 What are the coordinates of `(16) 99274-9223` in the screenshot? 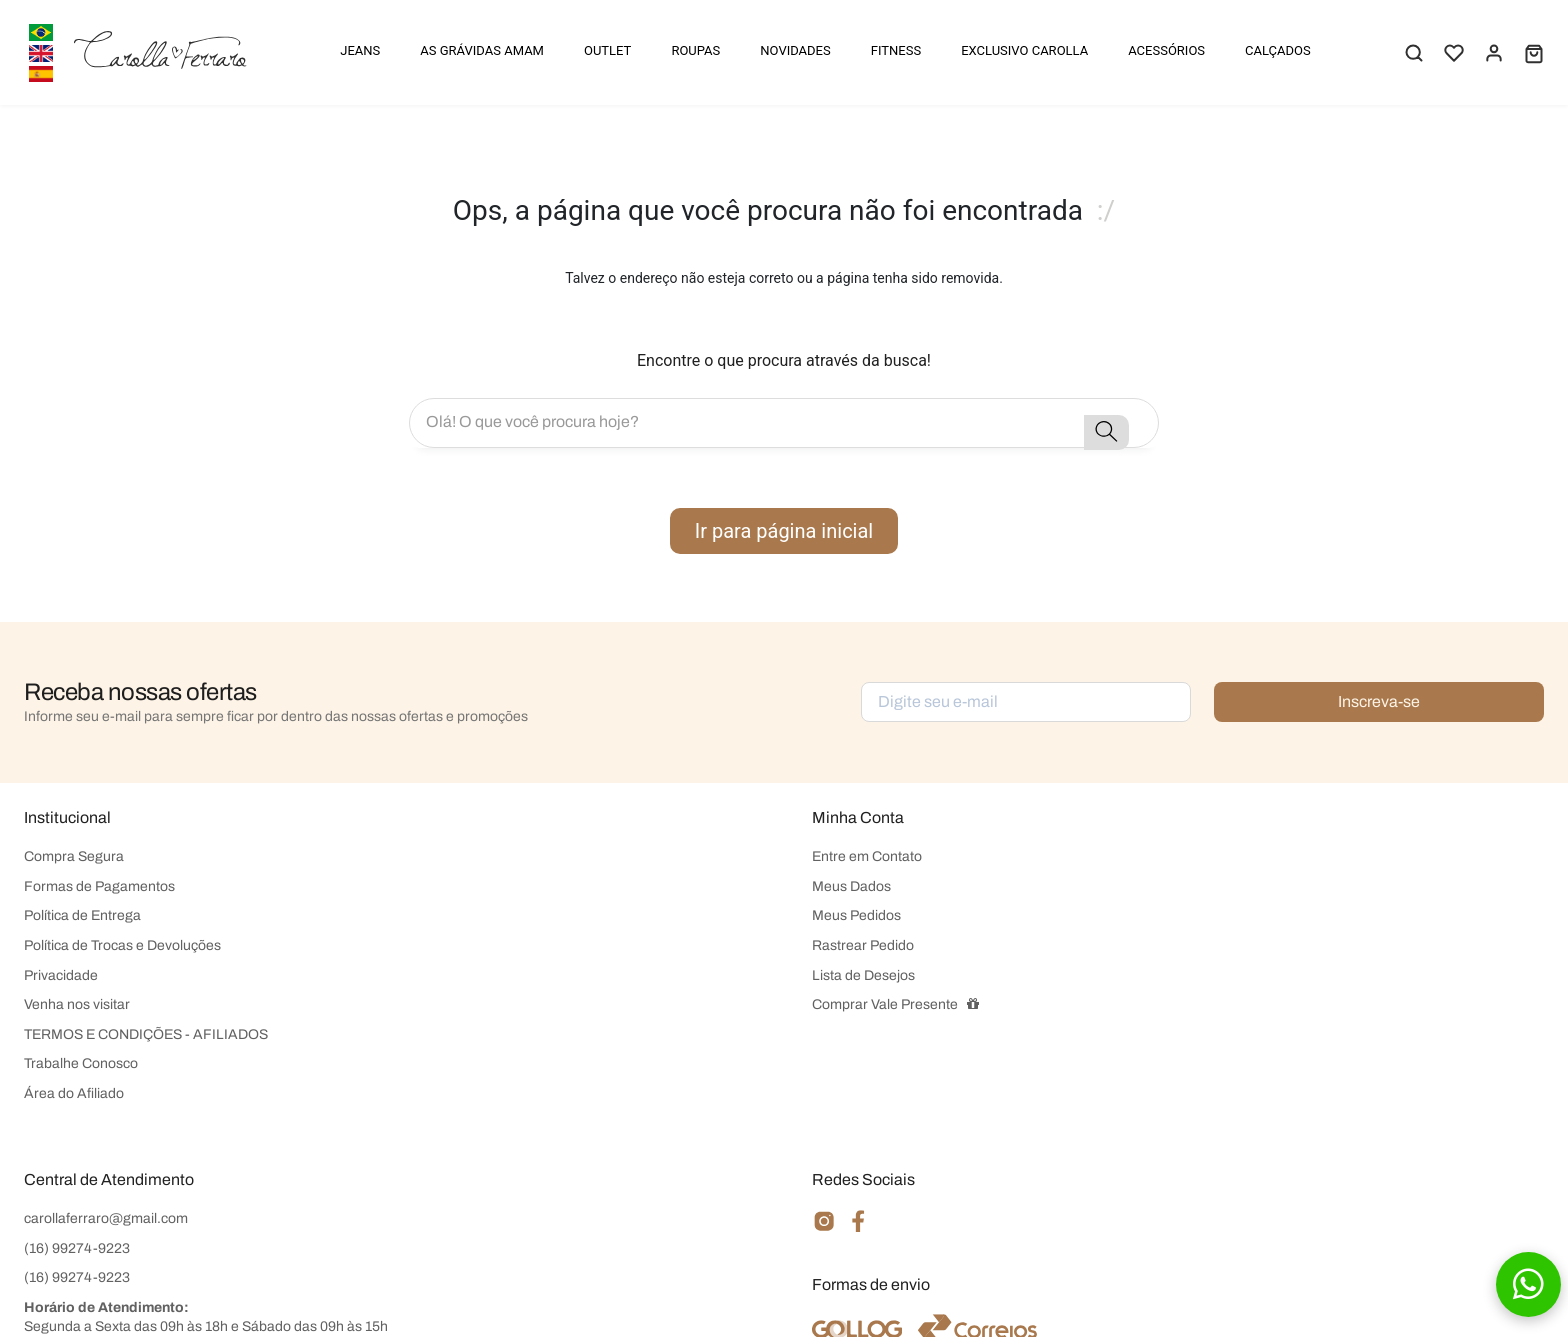 It's located at (77, 1248).